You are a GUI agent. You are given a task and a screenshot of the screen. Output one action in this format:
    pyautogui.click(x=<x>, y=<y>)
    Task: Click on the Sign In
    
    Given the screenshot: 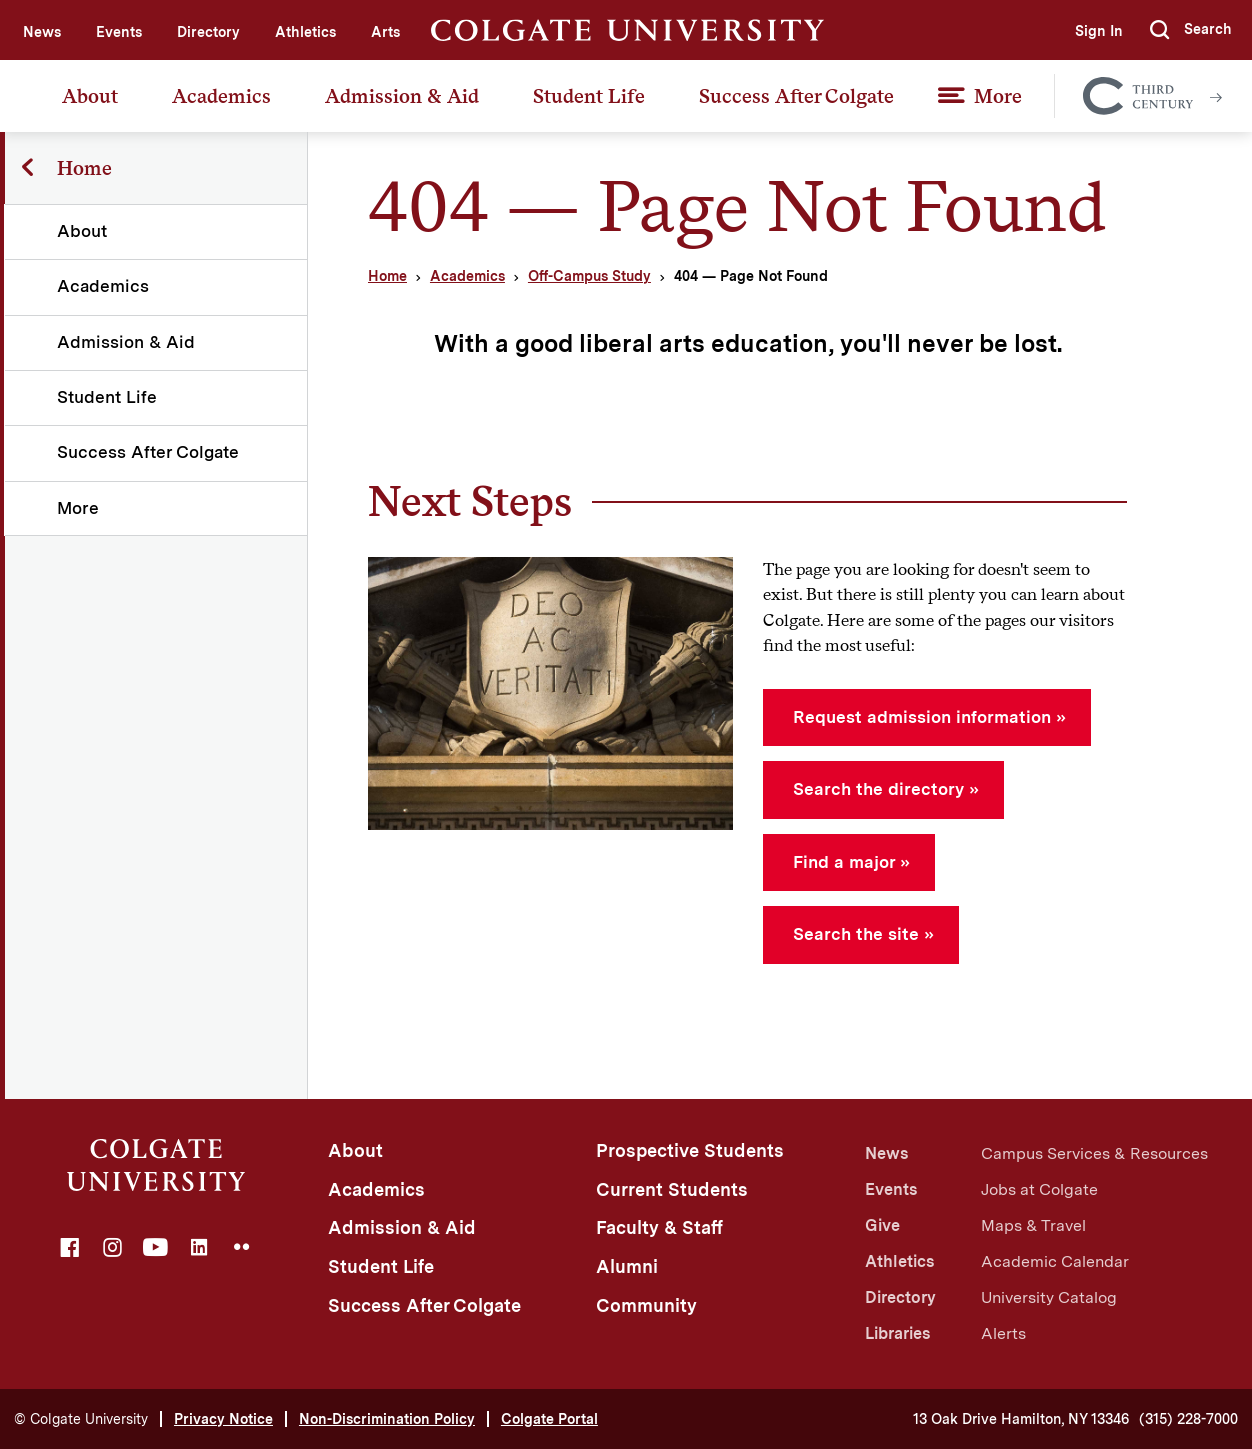 What is the action you would take?
    pyautogui.click(x=1098, y=31)
    